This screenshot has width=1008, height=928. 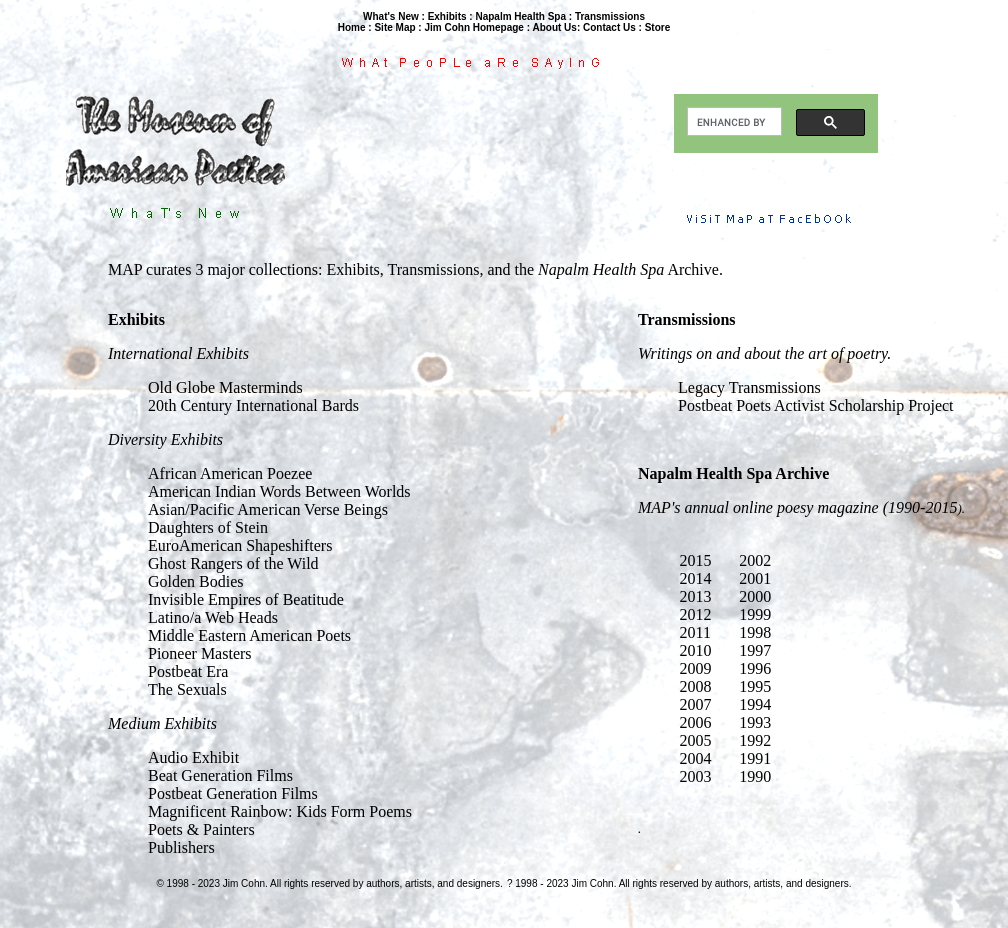 I want to click on The Sexuals, so click(x=187, y=689).